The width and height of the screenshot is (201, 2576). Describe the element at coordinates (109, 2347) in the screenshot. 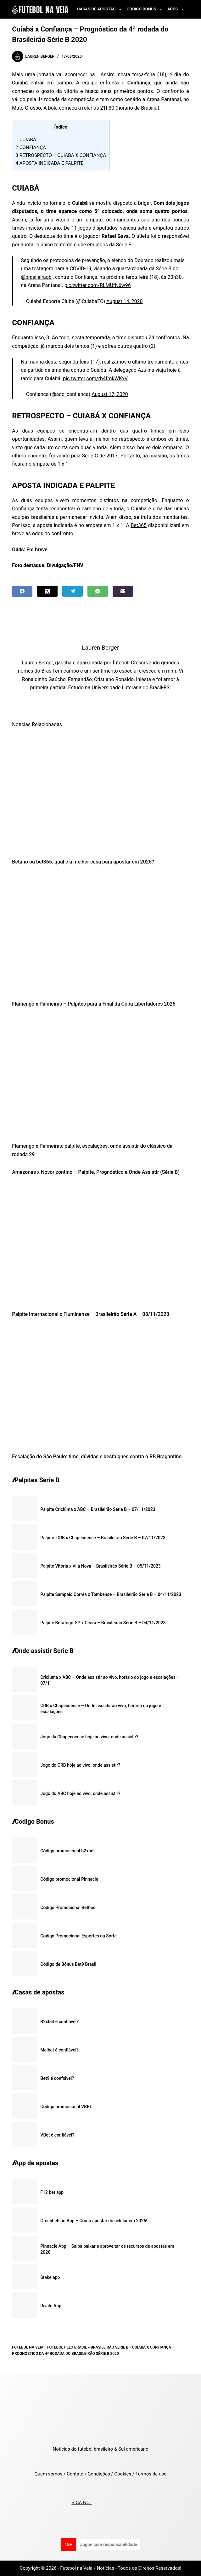

I see `Brasileirão Série B` at that location.